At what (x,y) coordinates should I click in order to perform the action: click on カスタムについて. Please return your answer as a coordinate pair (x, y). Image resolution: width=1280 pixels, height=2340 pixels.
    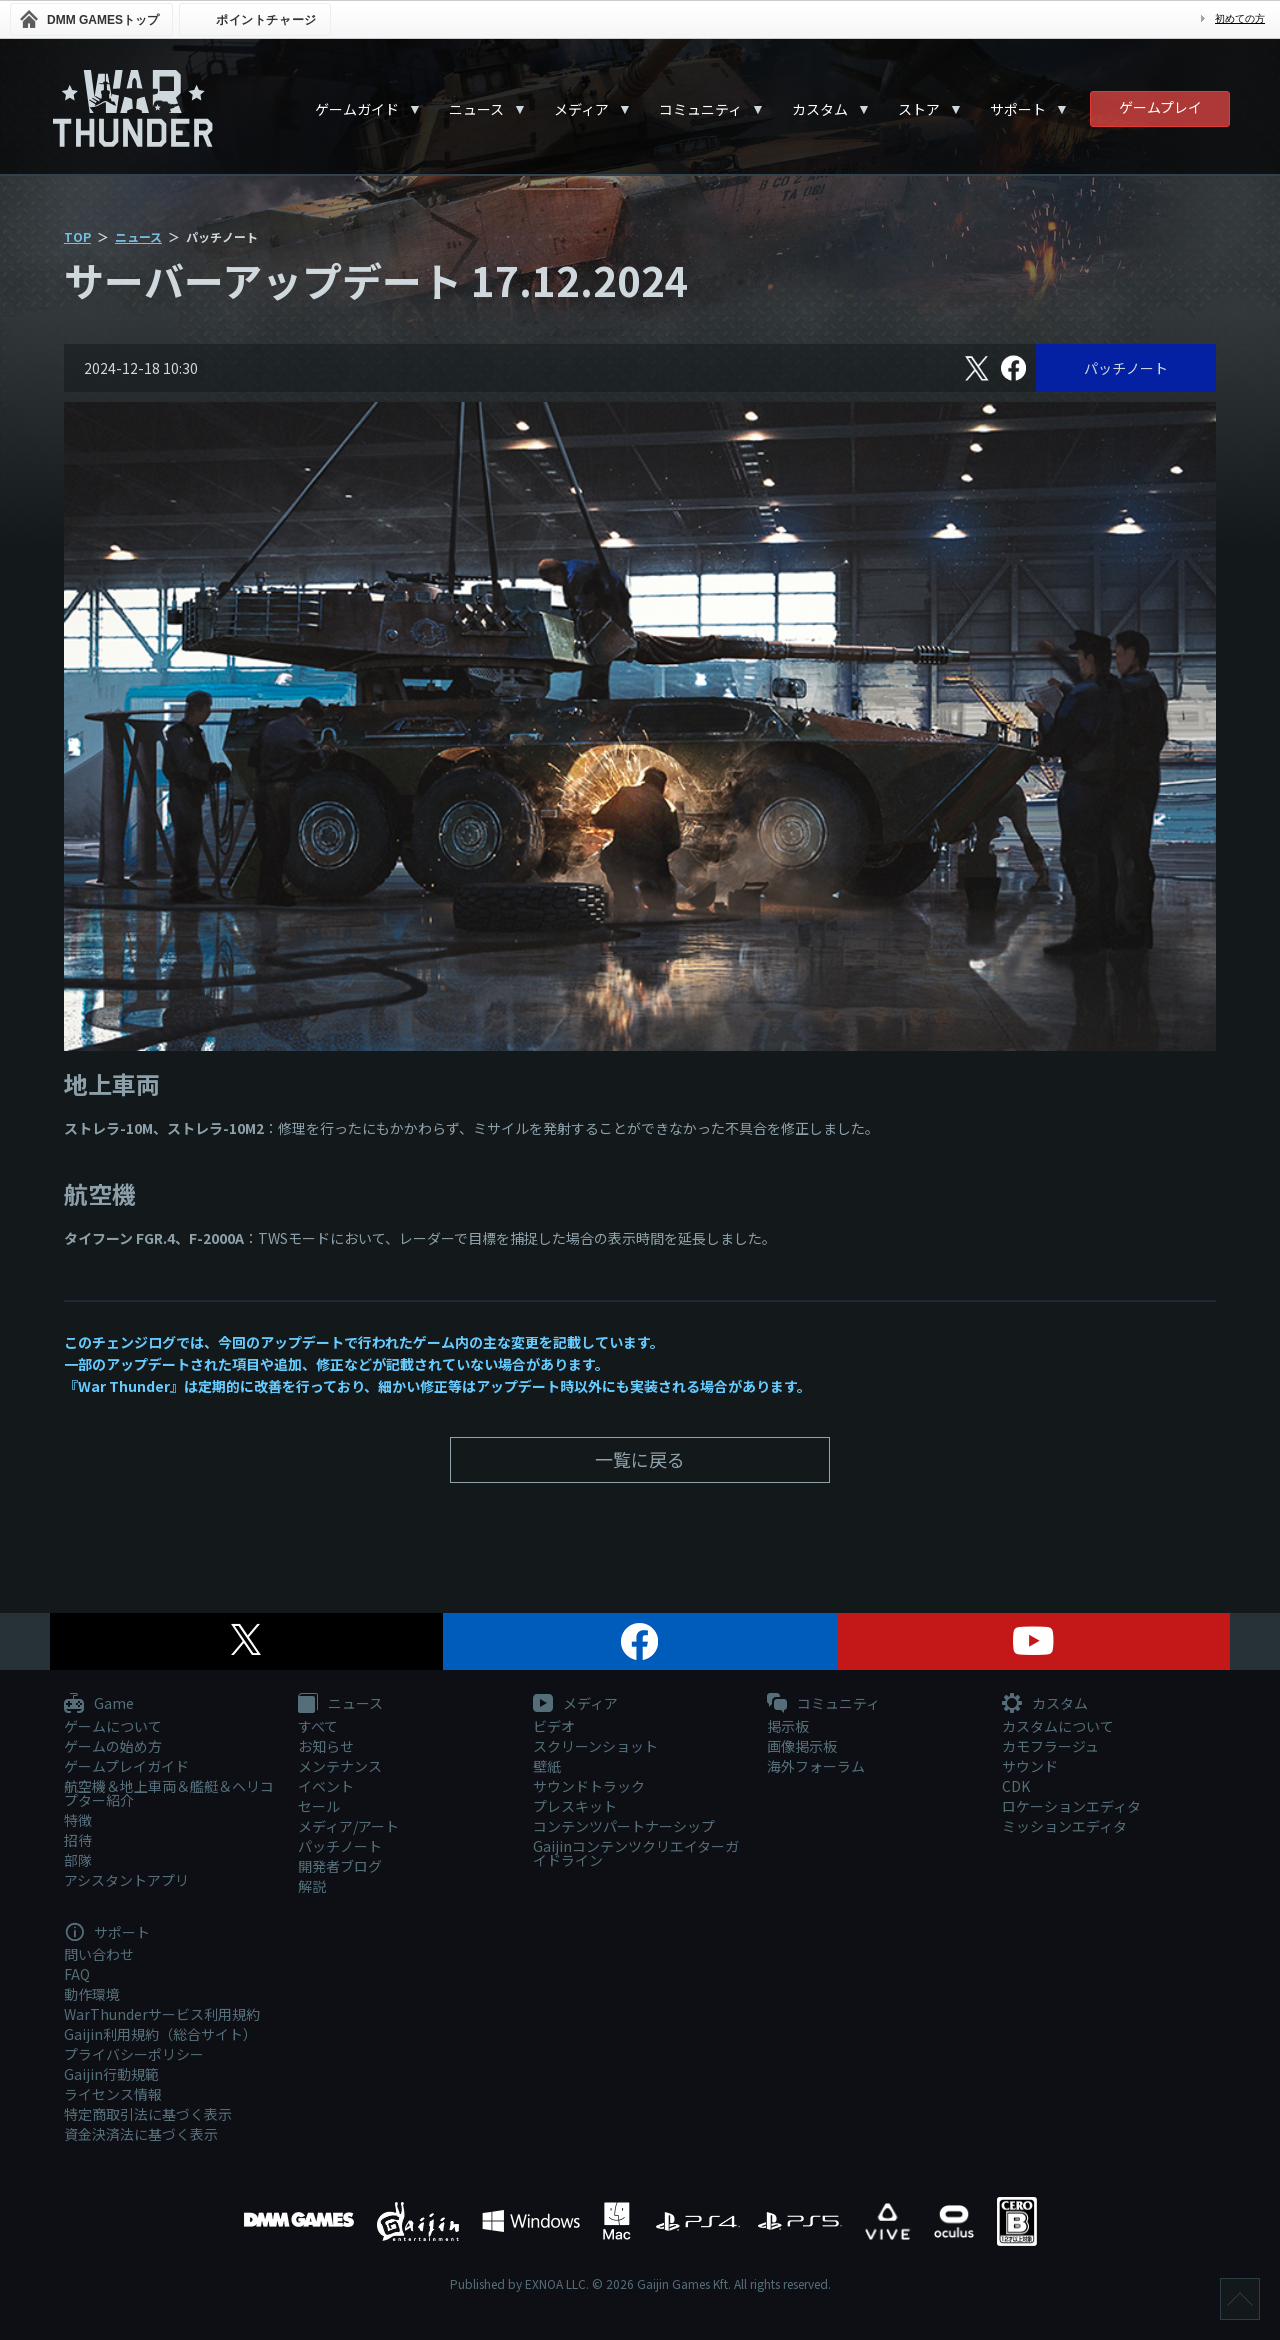
    Looking at the image, I should click on (1058, 1726).